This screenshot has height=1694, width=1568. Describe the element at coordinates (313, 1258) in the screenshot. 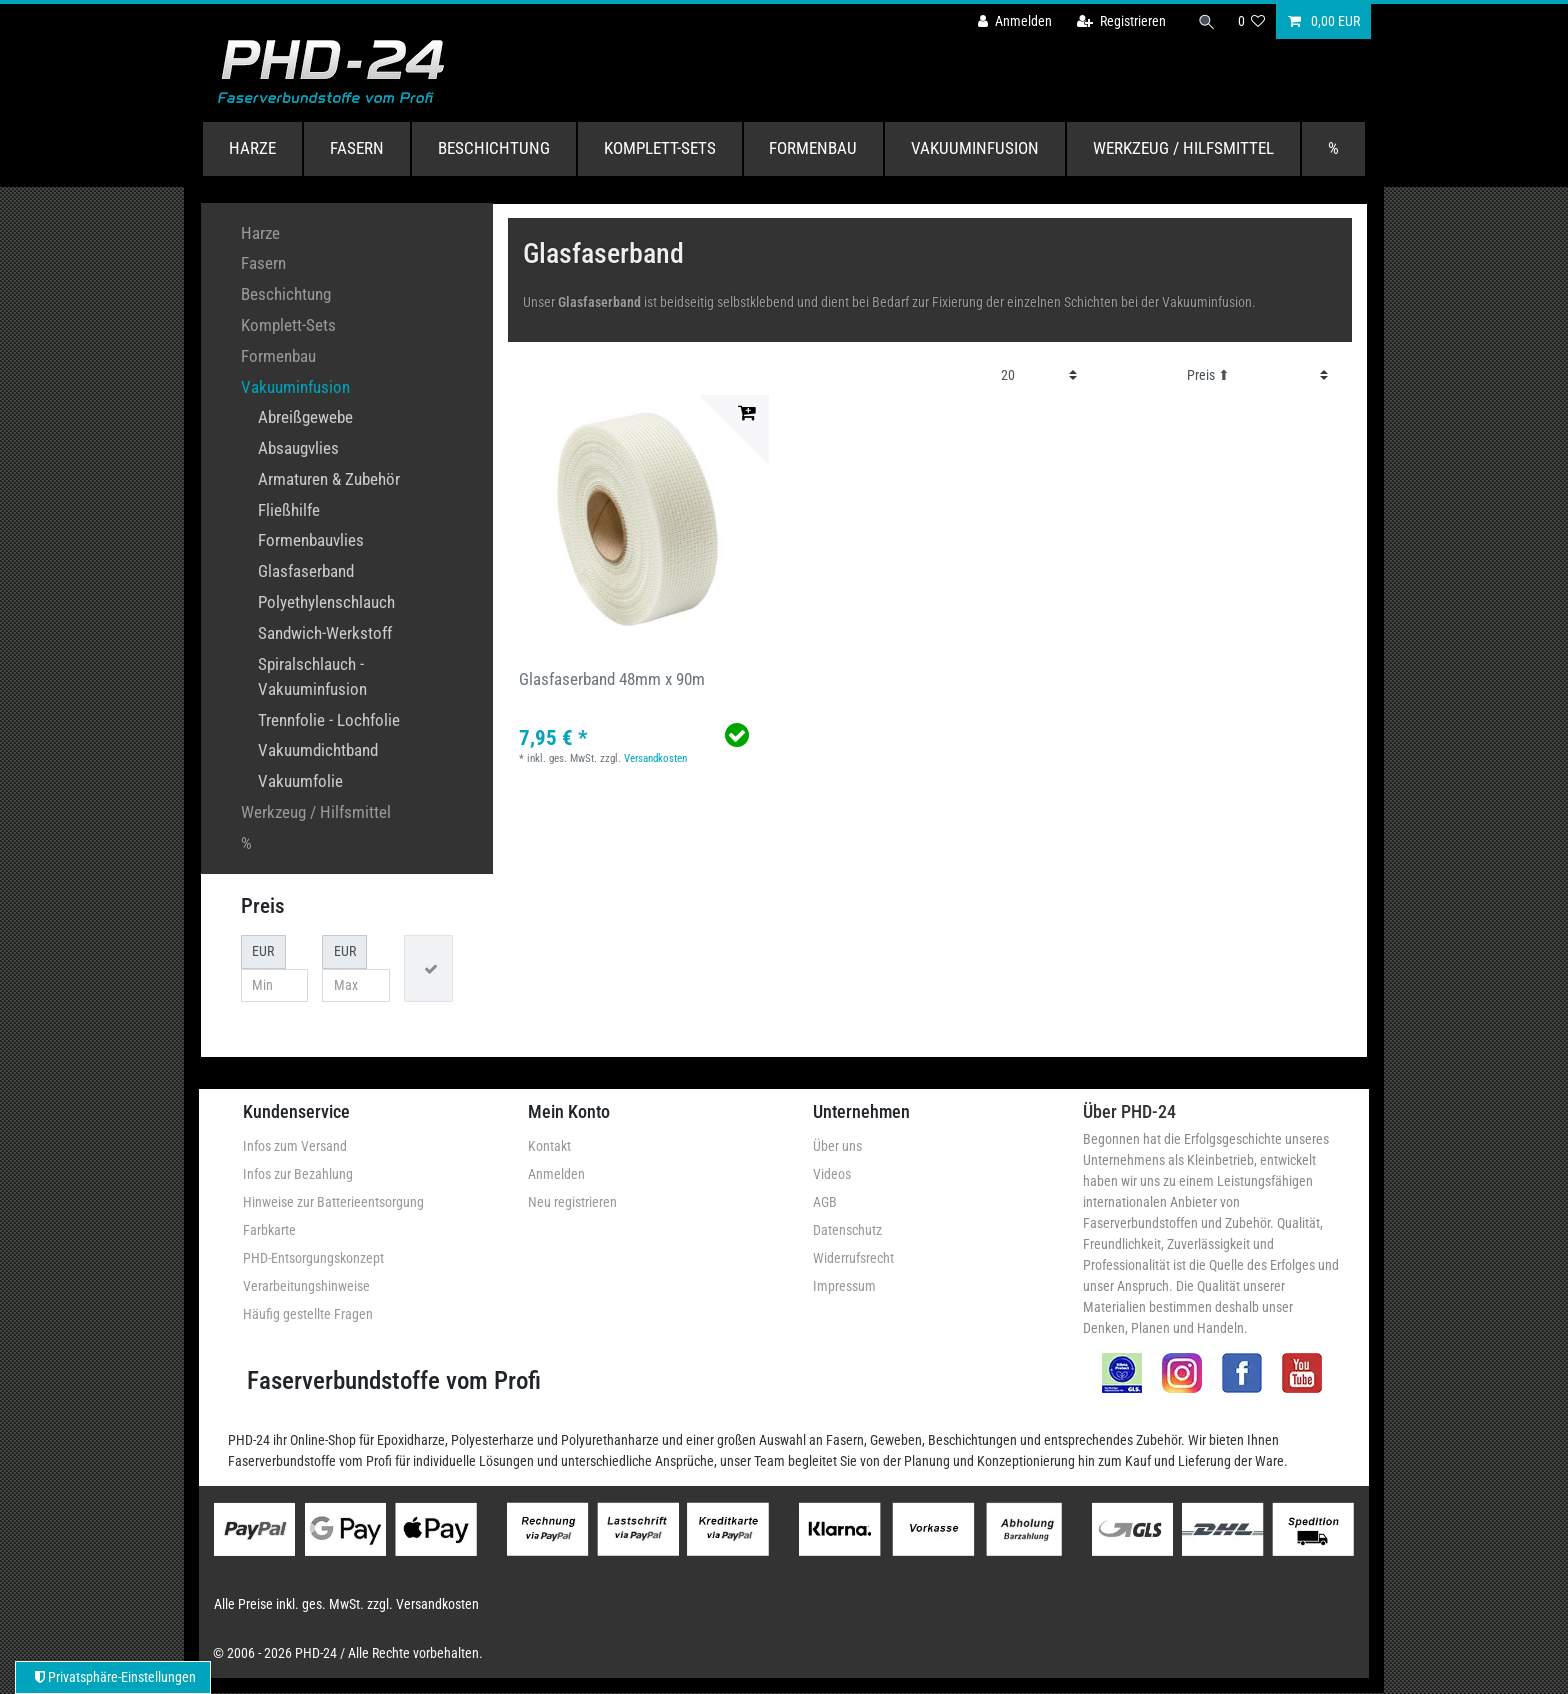

I see `PHD-Entsorgungskonzept` at that location.